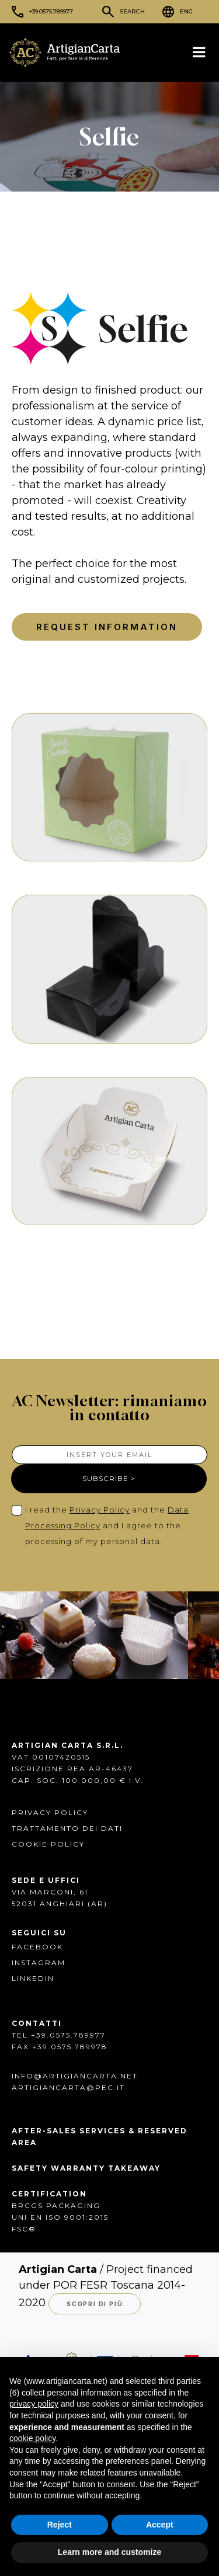  I want to click on privacy policy [button], so click(33, 2403).